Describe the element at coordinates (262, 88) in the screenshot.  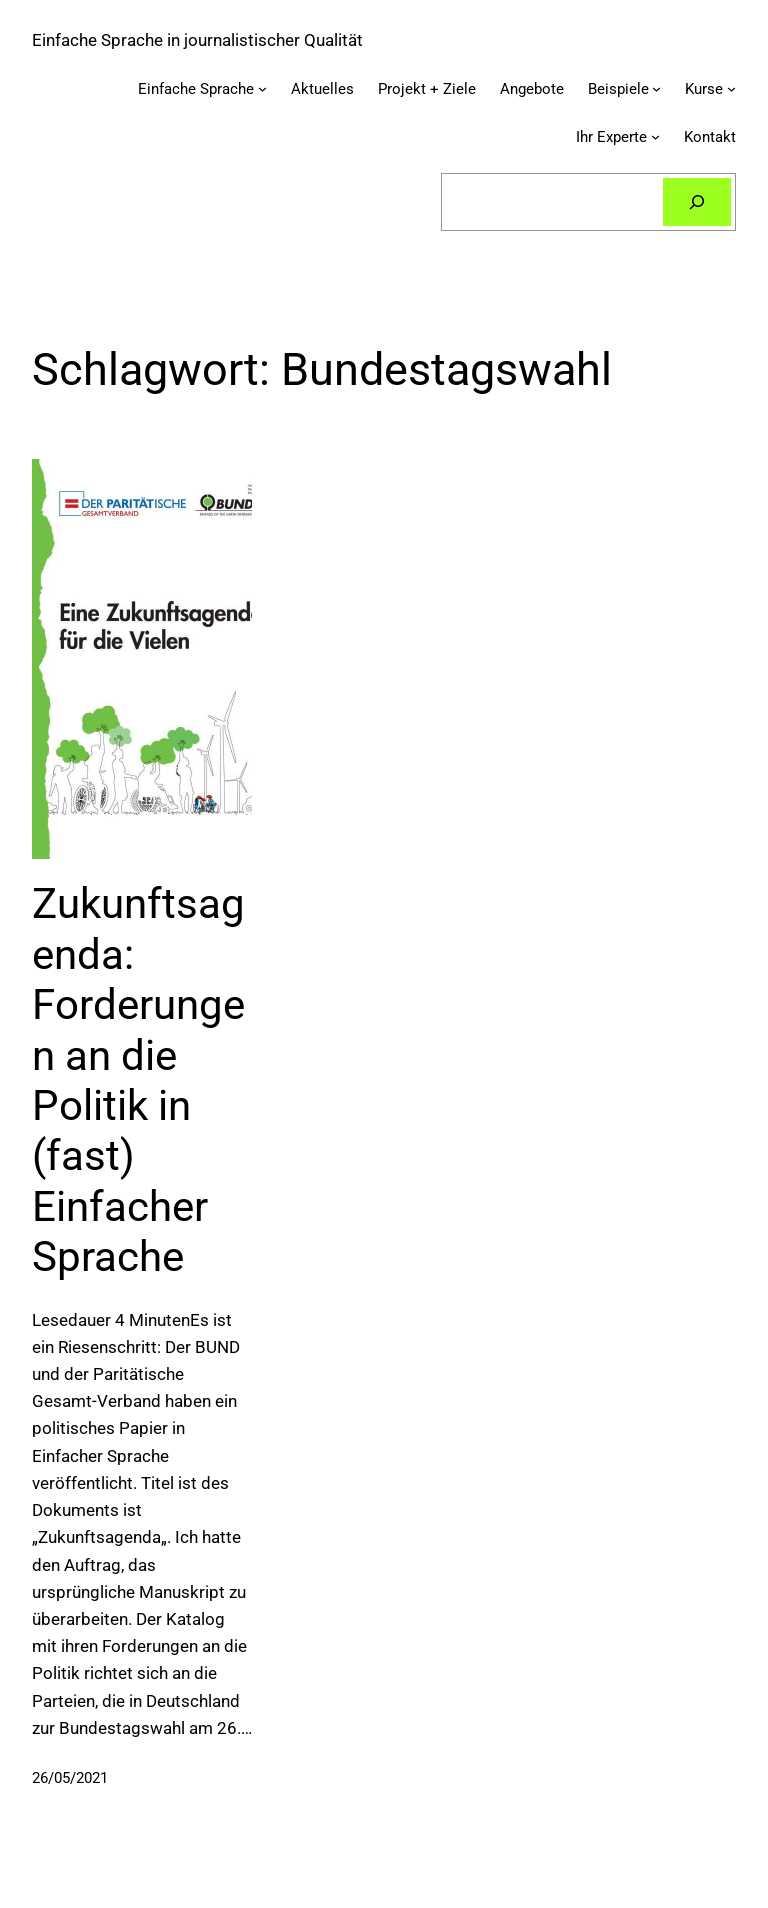
I see `[Untermenü von Einfache Sprache]` at that location.